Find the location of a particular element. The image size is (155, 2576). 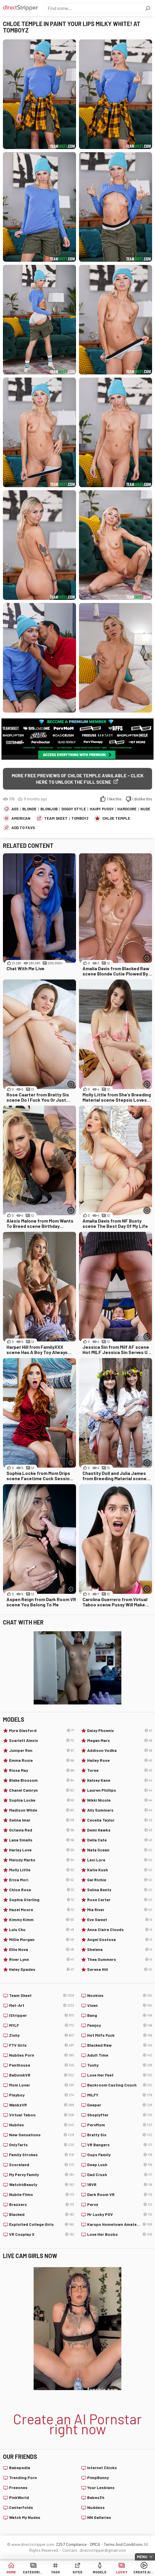

Ellie Nova is located at coordinates (41, 1949).